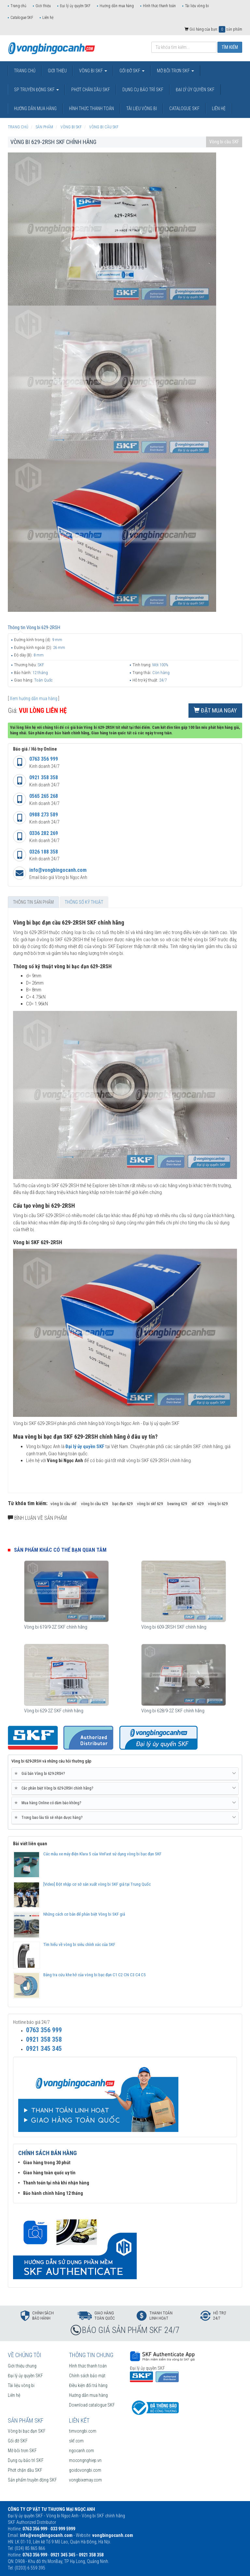 Image resolution: width=250 pixels, height=2576 pixels. What do you see at coordinates (43, 815) in the screenshot?
I see `0988 273 589` at bounding box center [43, 815].